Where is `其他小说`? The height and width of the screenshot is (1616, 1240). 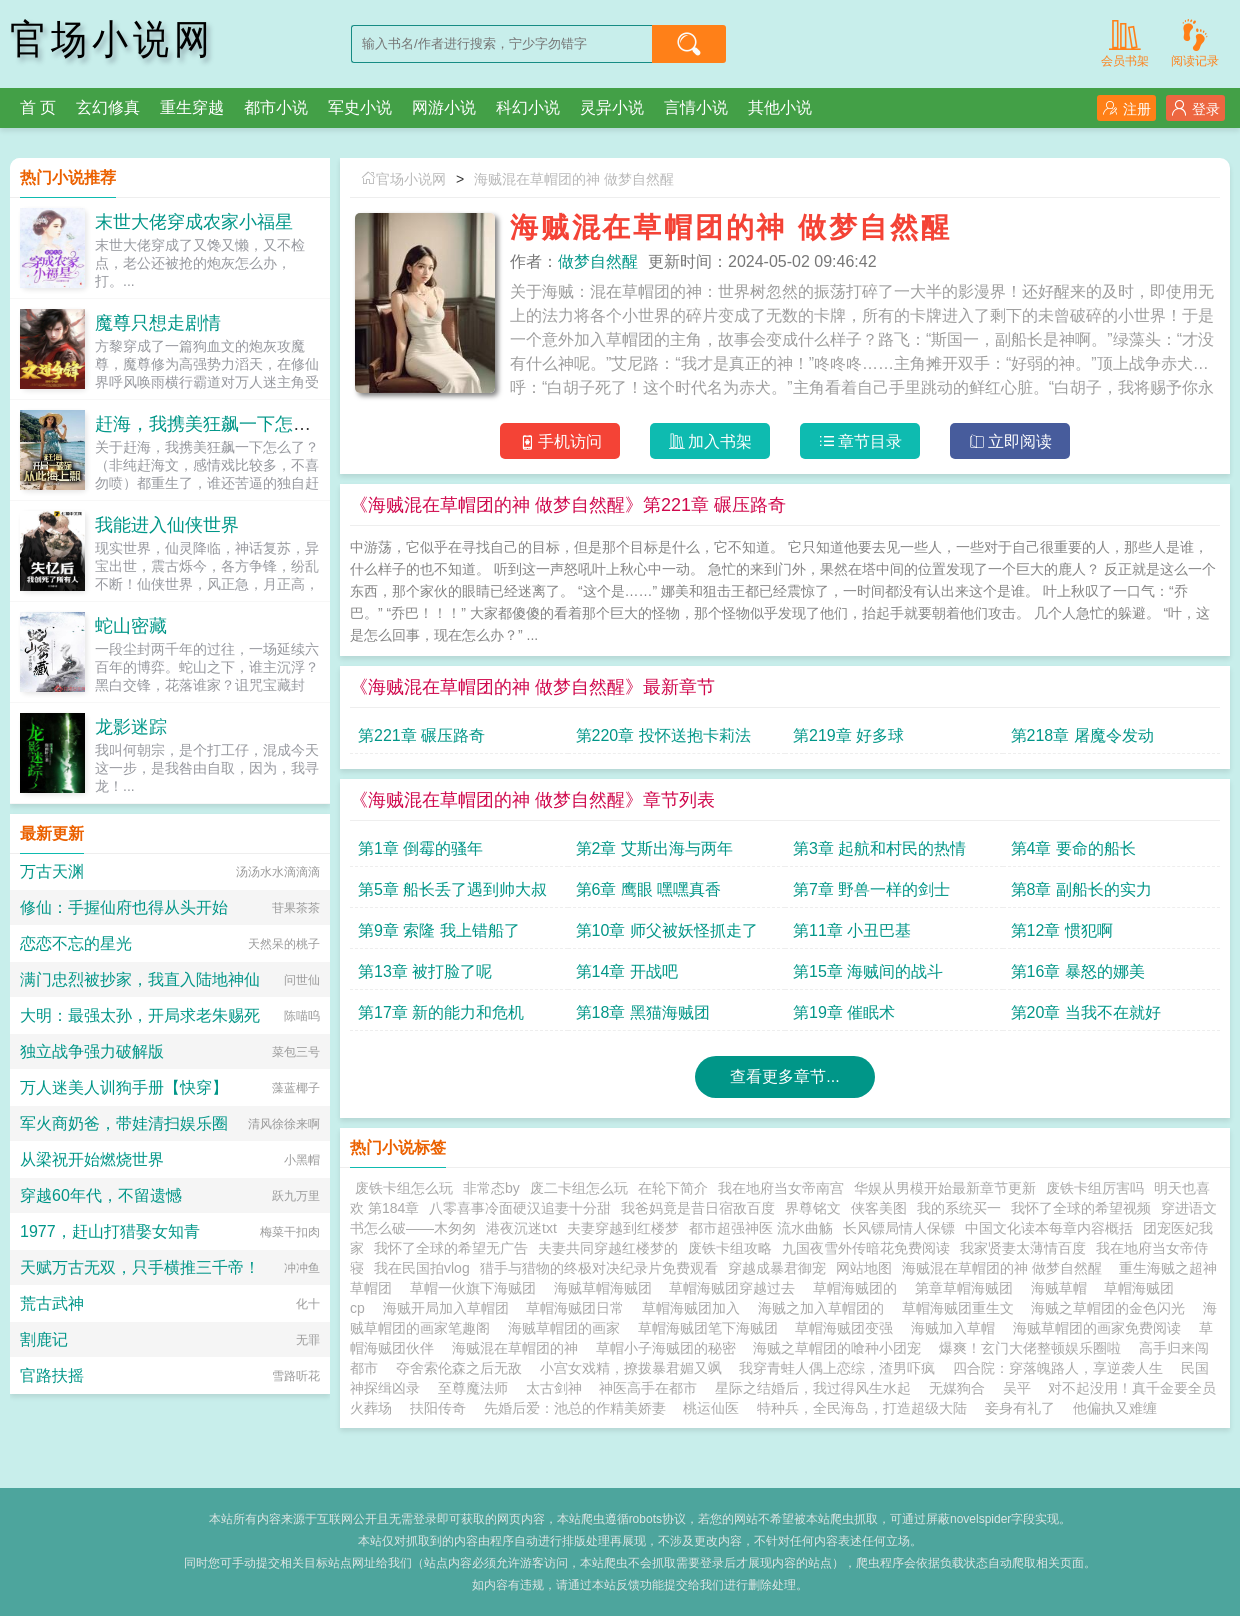 其他小说 is located at coordinates (780, 107).